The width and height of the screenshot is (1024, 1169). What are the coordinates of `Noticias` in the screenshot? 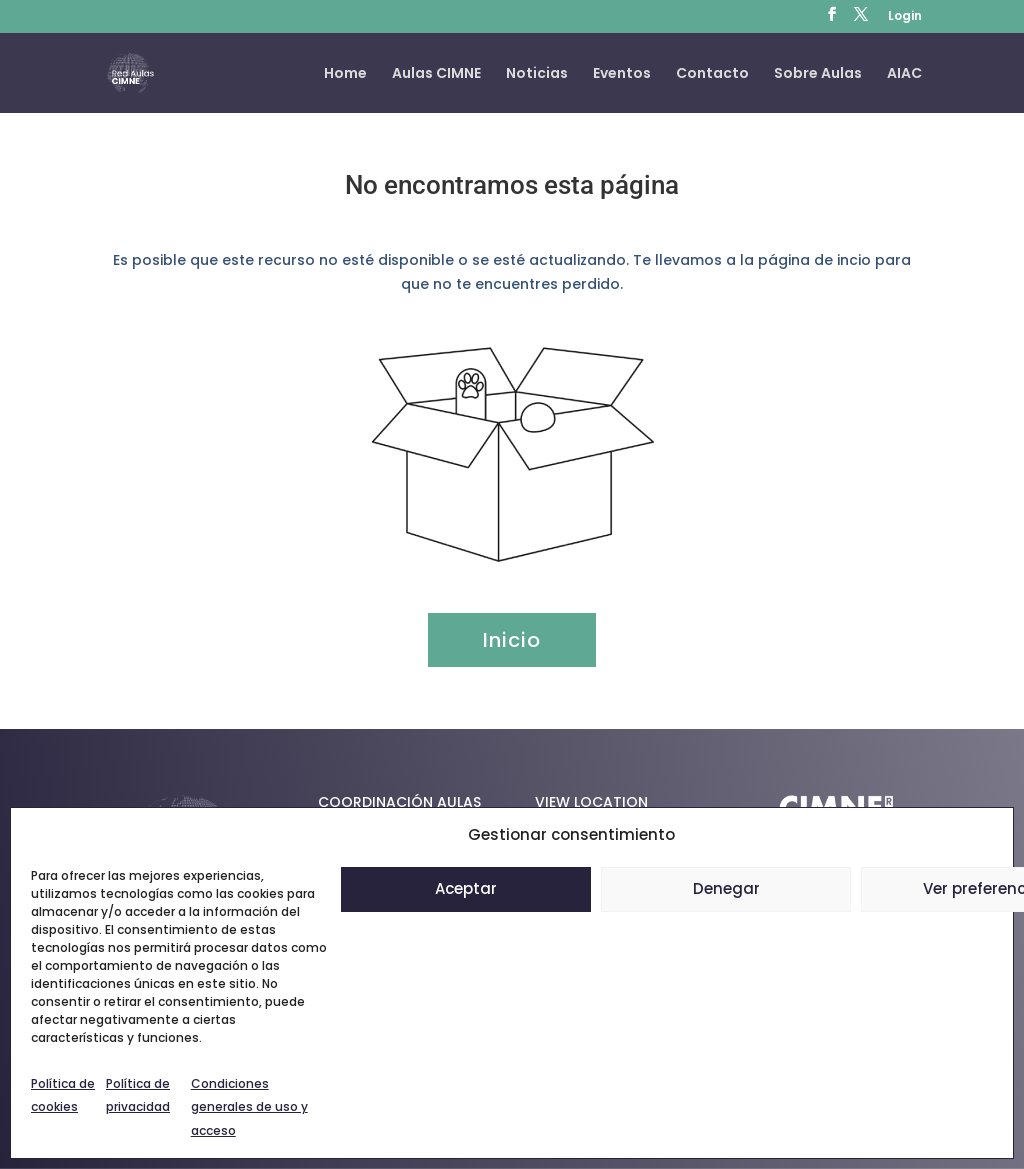 It's located at (537, 74).